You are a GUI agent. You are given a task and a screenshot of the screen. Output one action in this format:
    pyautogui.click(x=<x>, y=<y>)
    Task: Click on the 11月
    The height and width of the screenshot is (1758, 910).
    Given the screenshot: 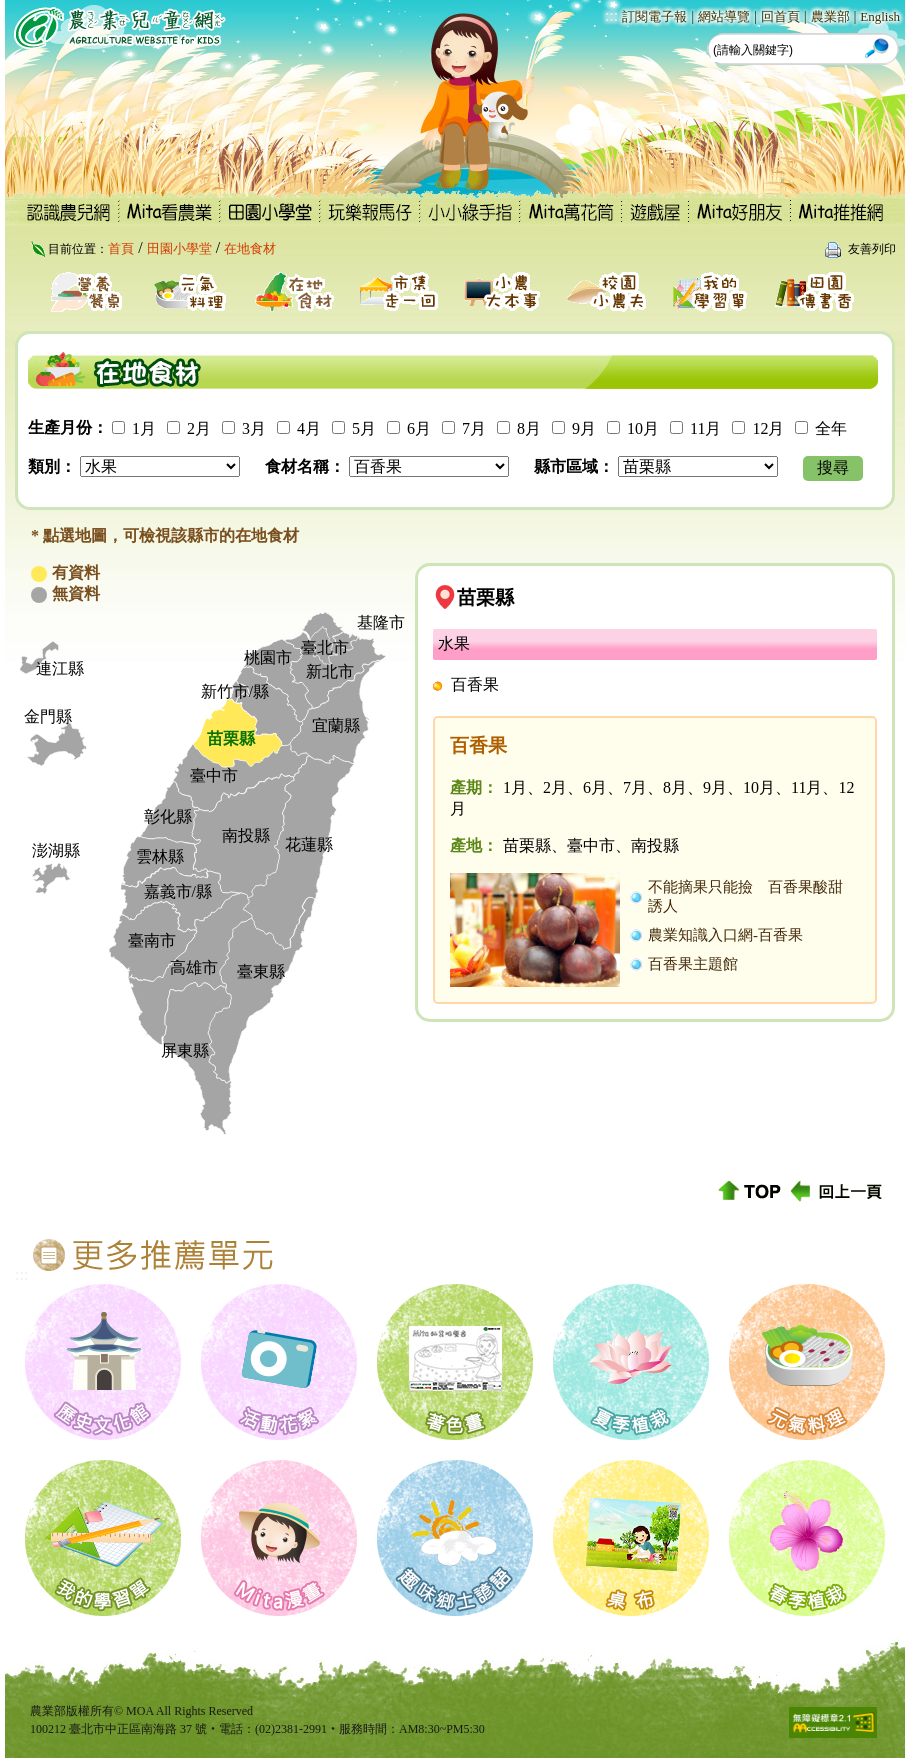 What is the action you would take?
    pyautogui.click(x=705, y=428)
    